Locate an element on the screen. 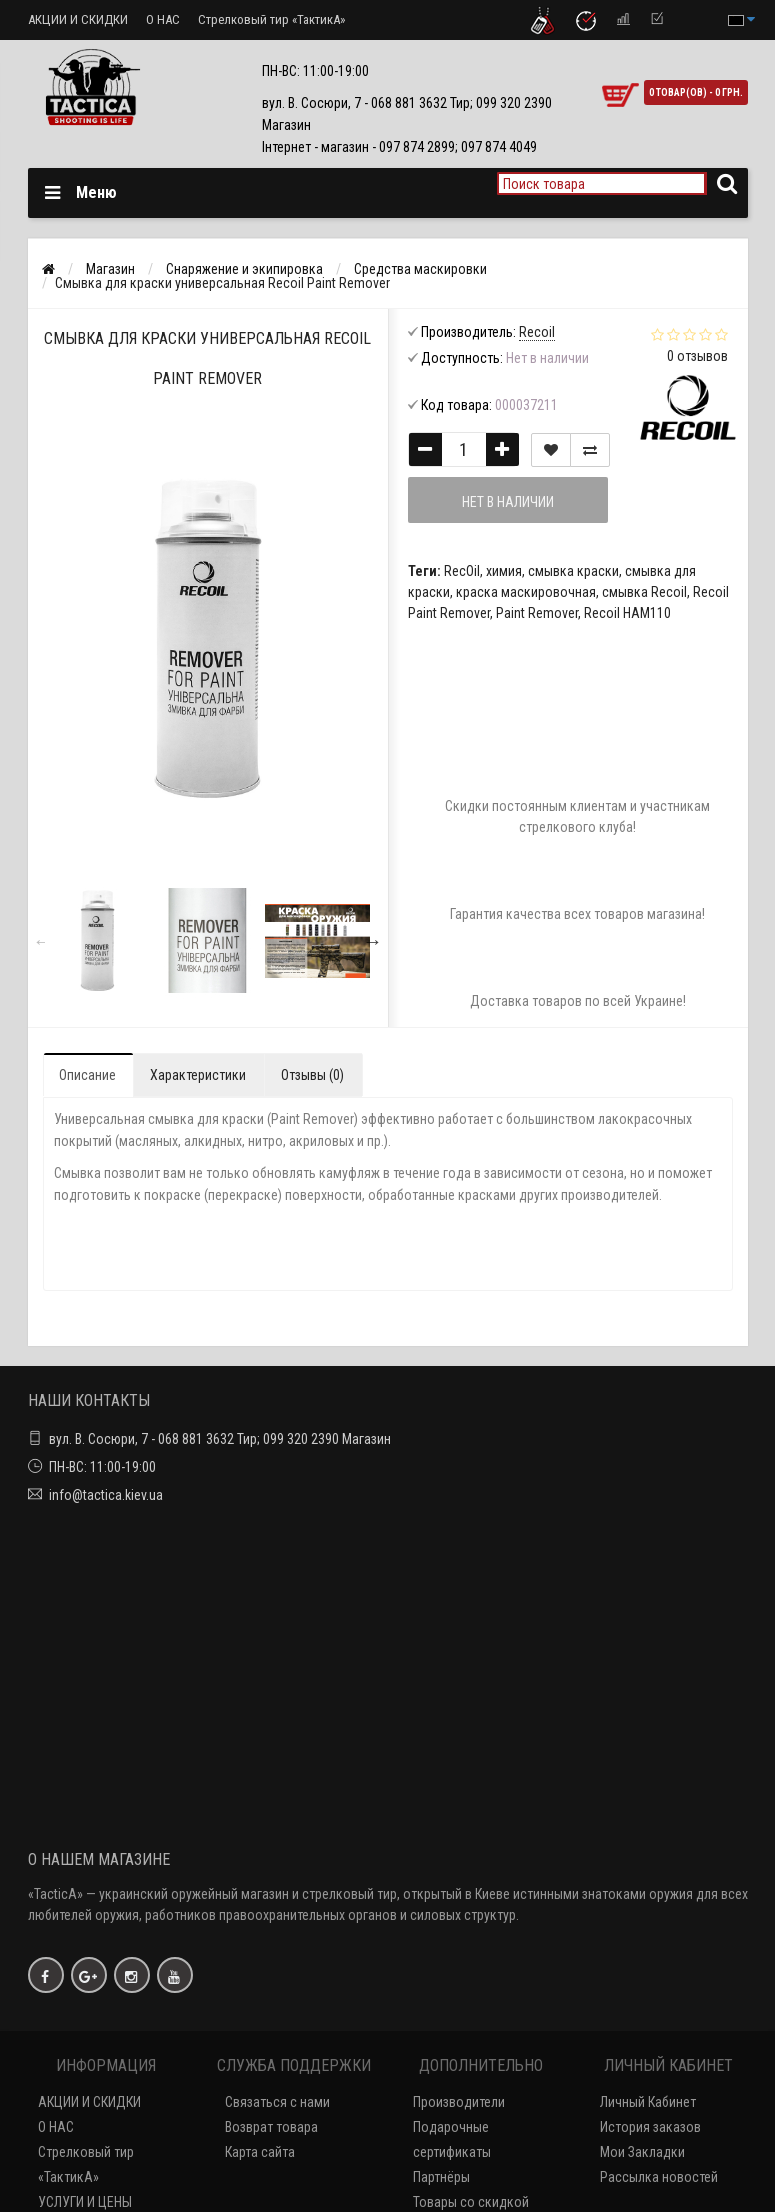 The image size is (775, 2212). Описание is located at coordinates (87, 1075).